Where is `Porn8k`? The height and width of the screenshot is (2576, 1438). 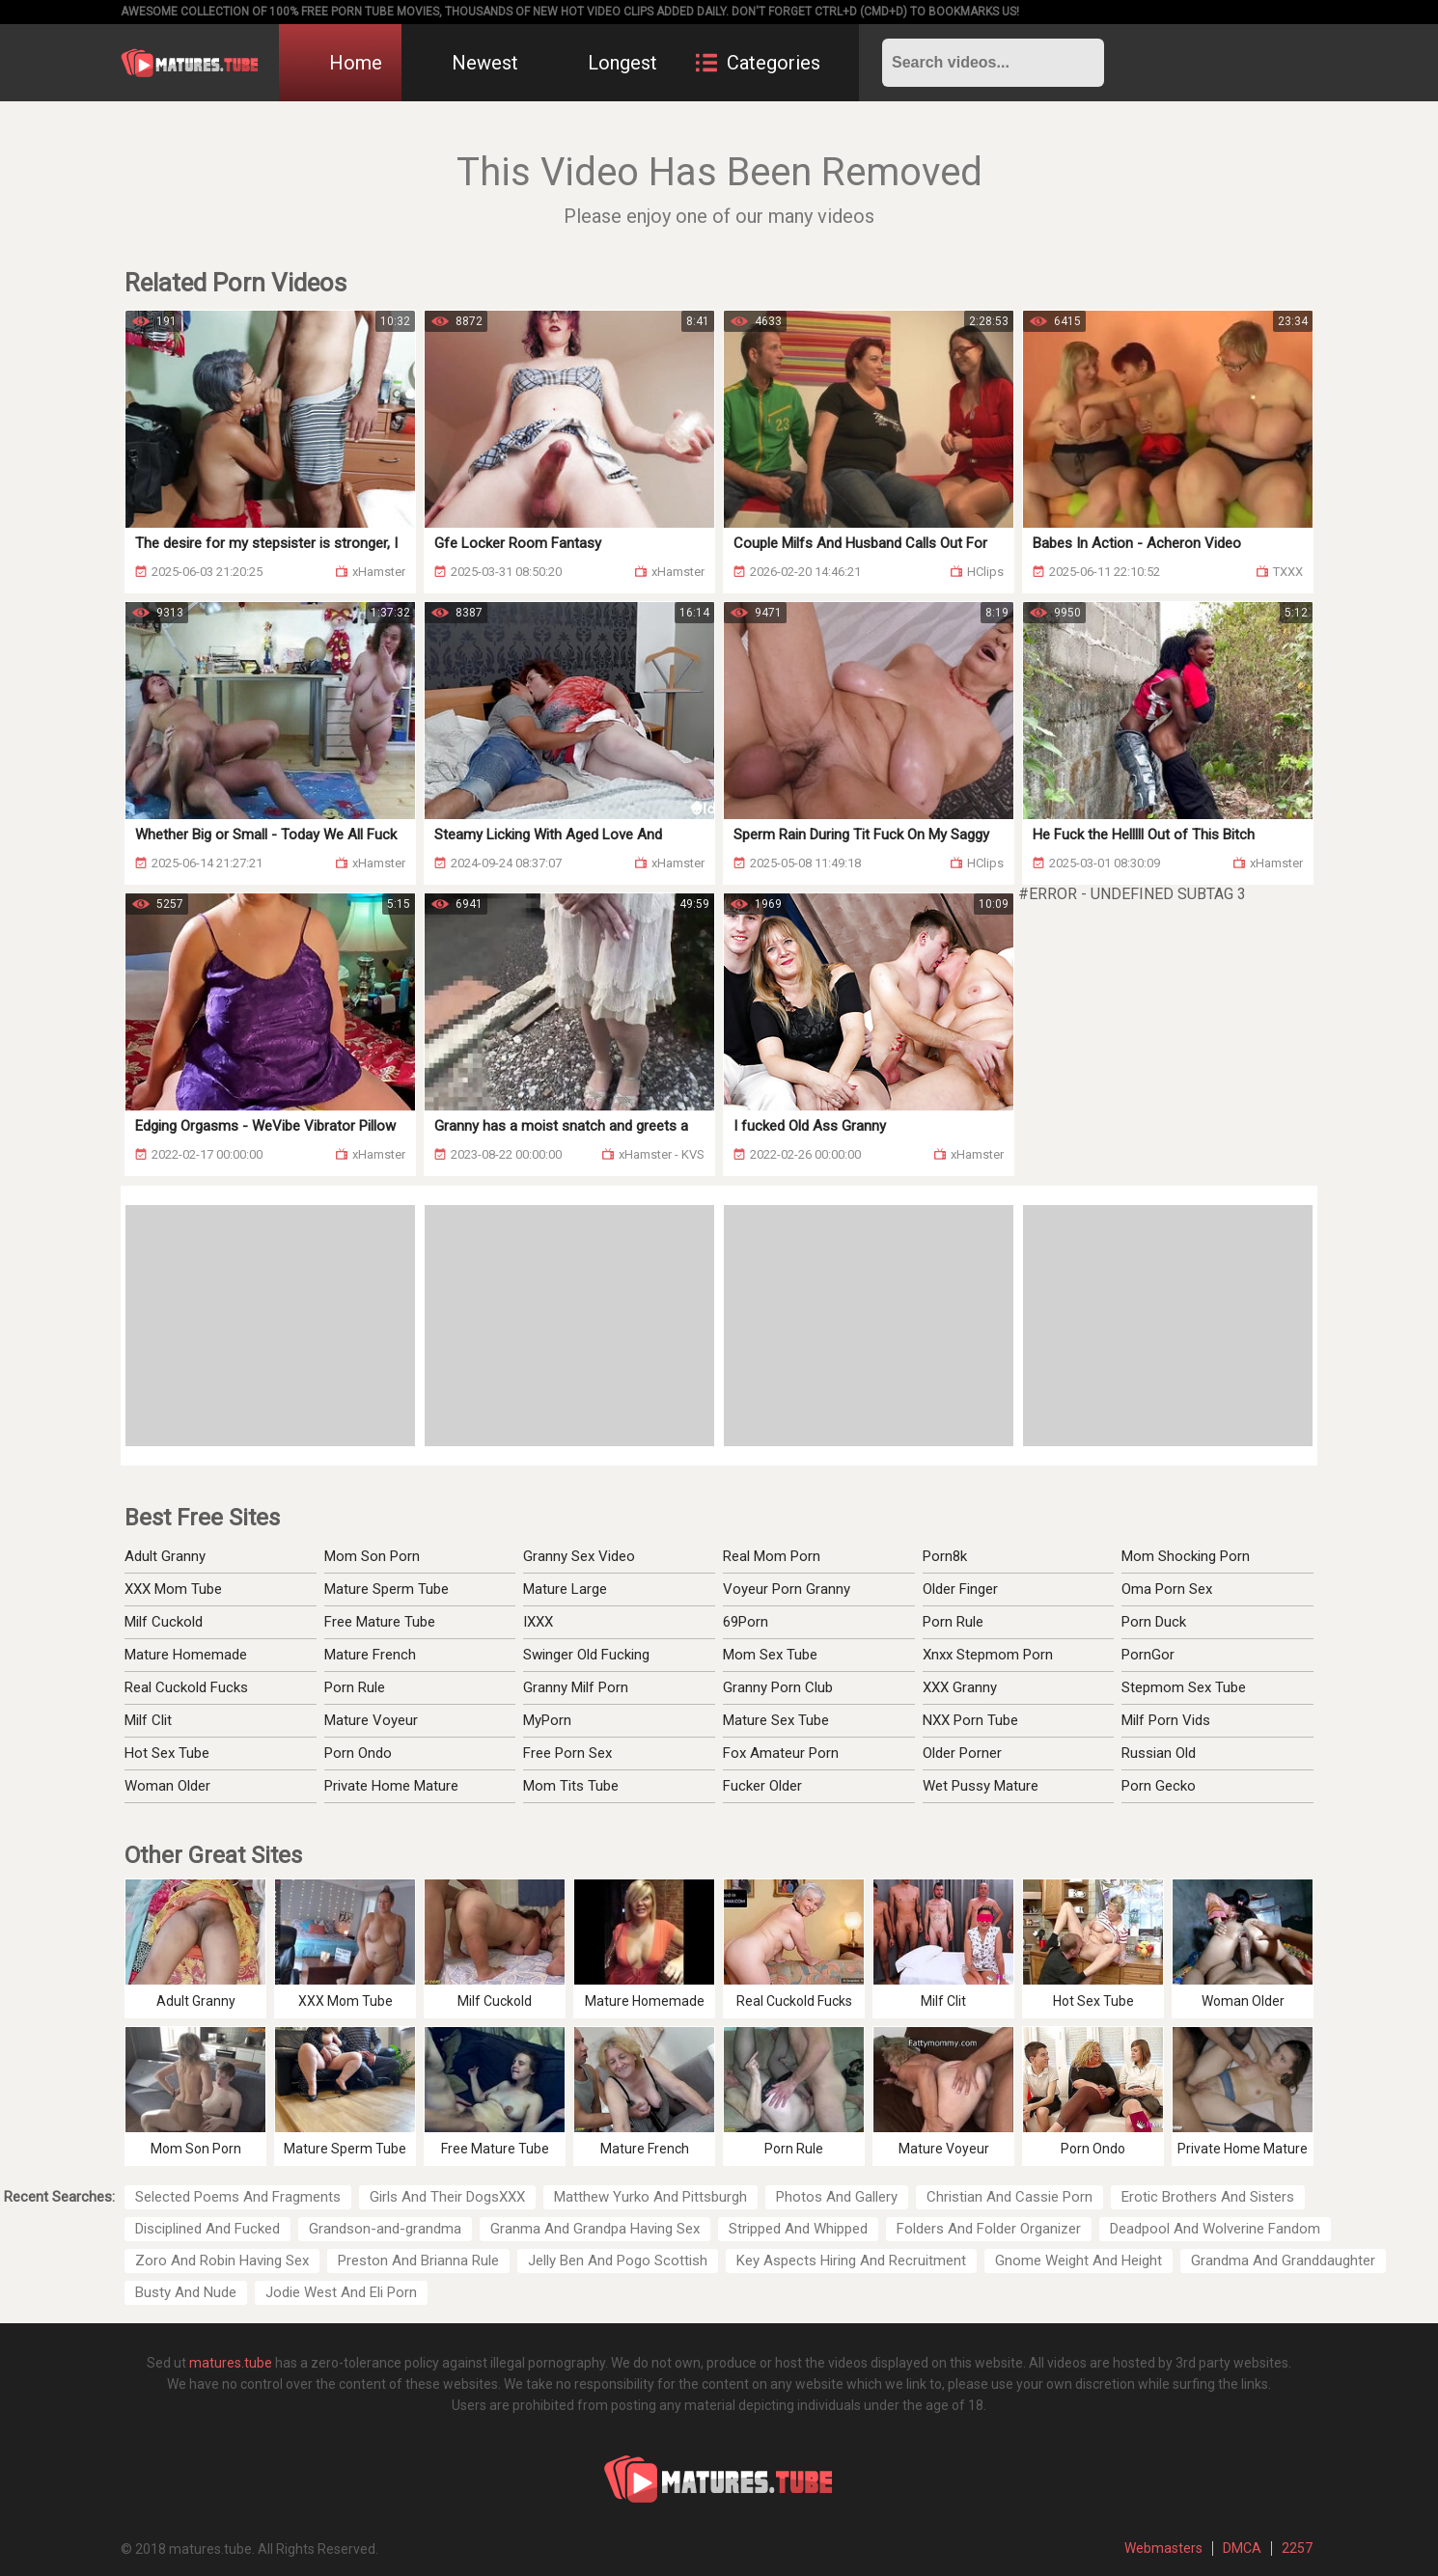
Porn8k is located at coordinates (945, 1556).